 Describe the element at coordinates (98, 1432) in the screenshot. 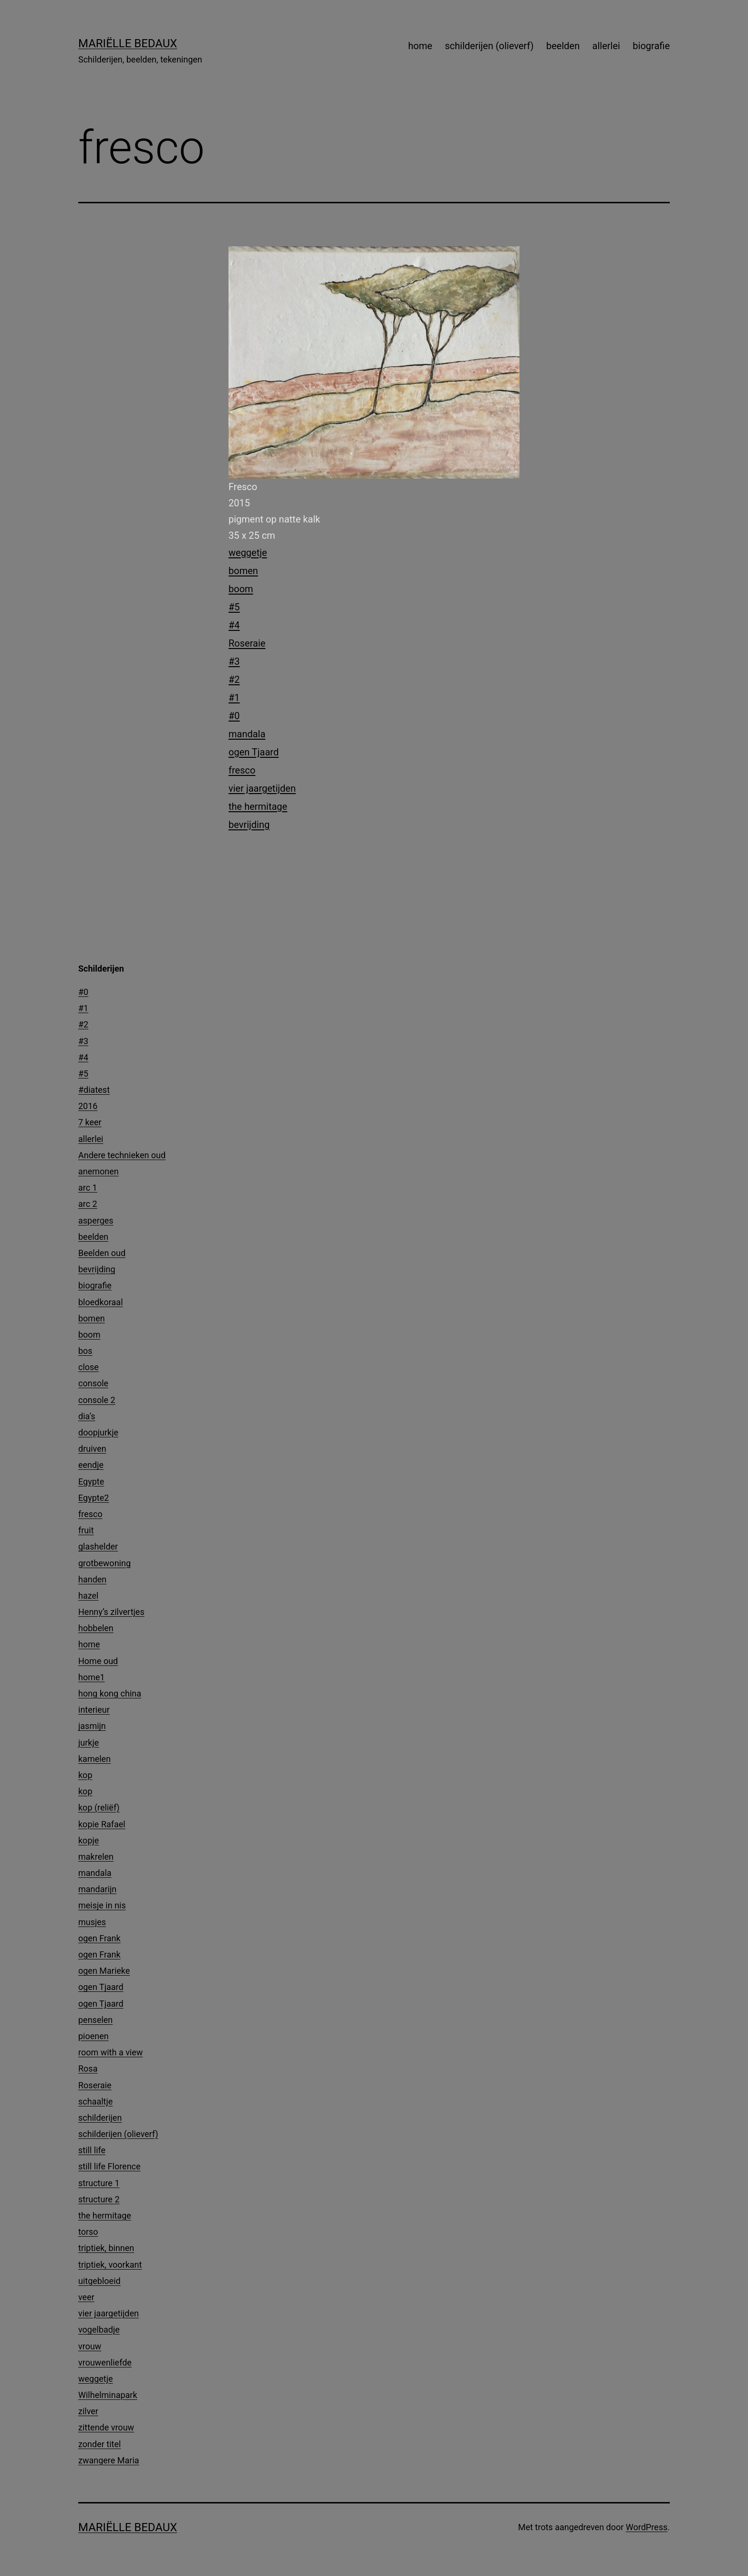

I see `doopjurkje` at that location.